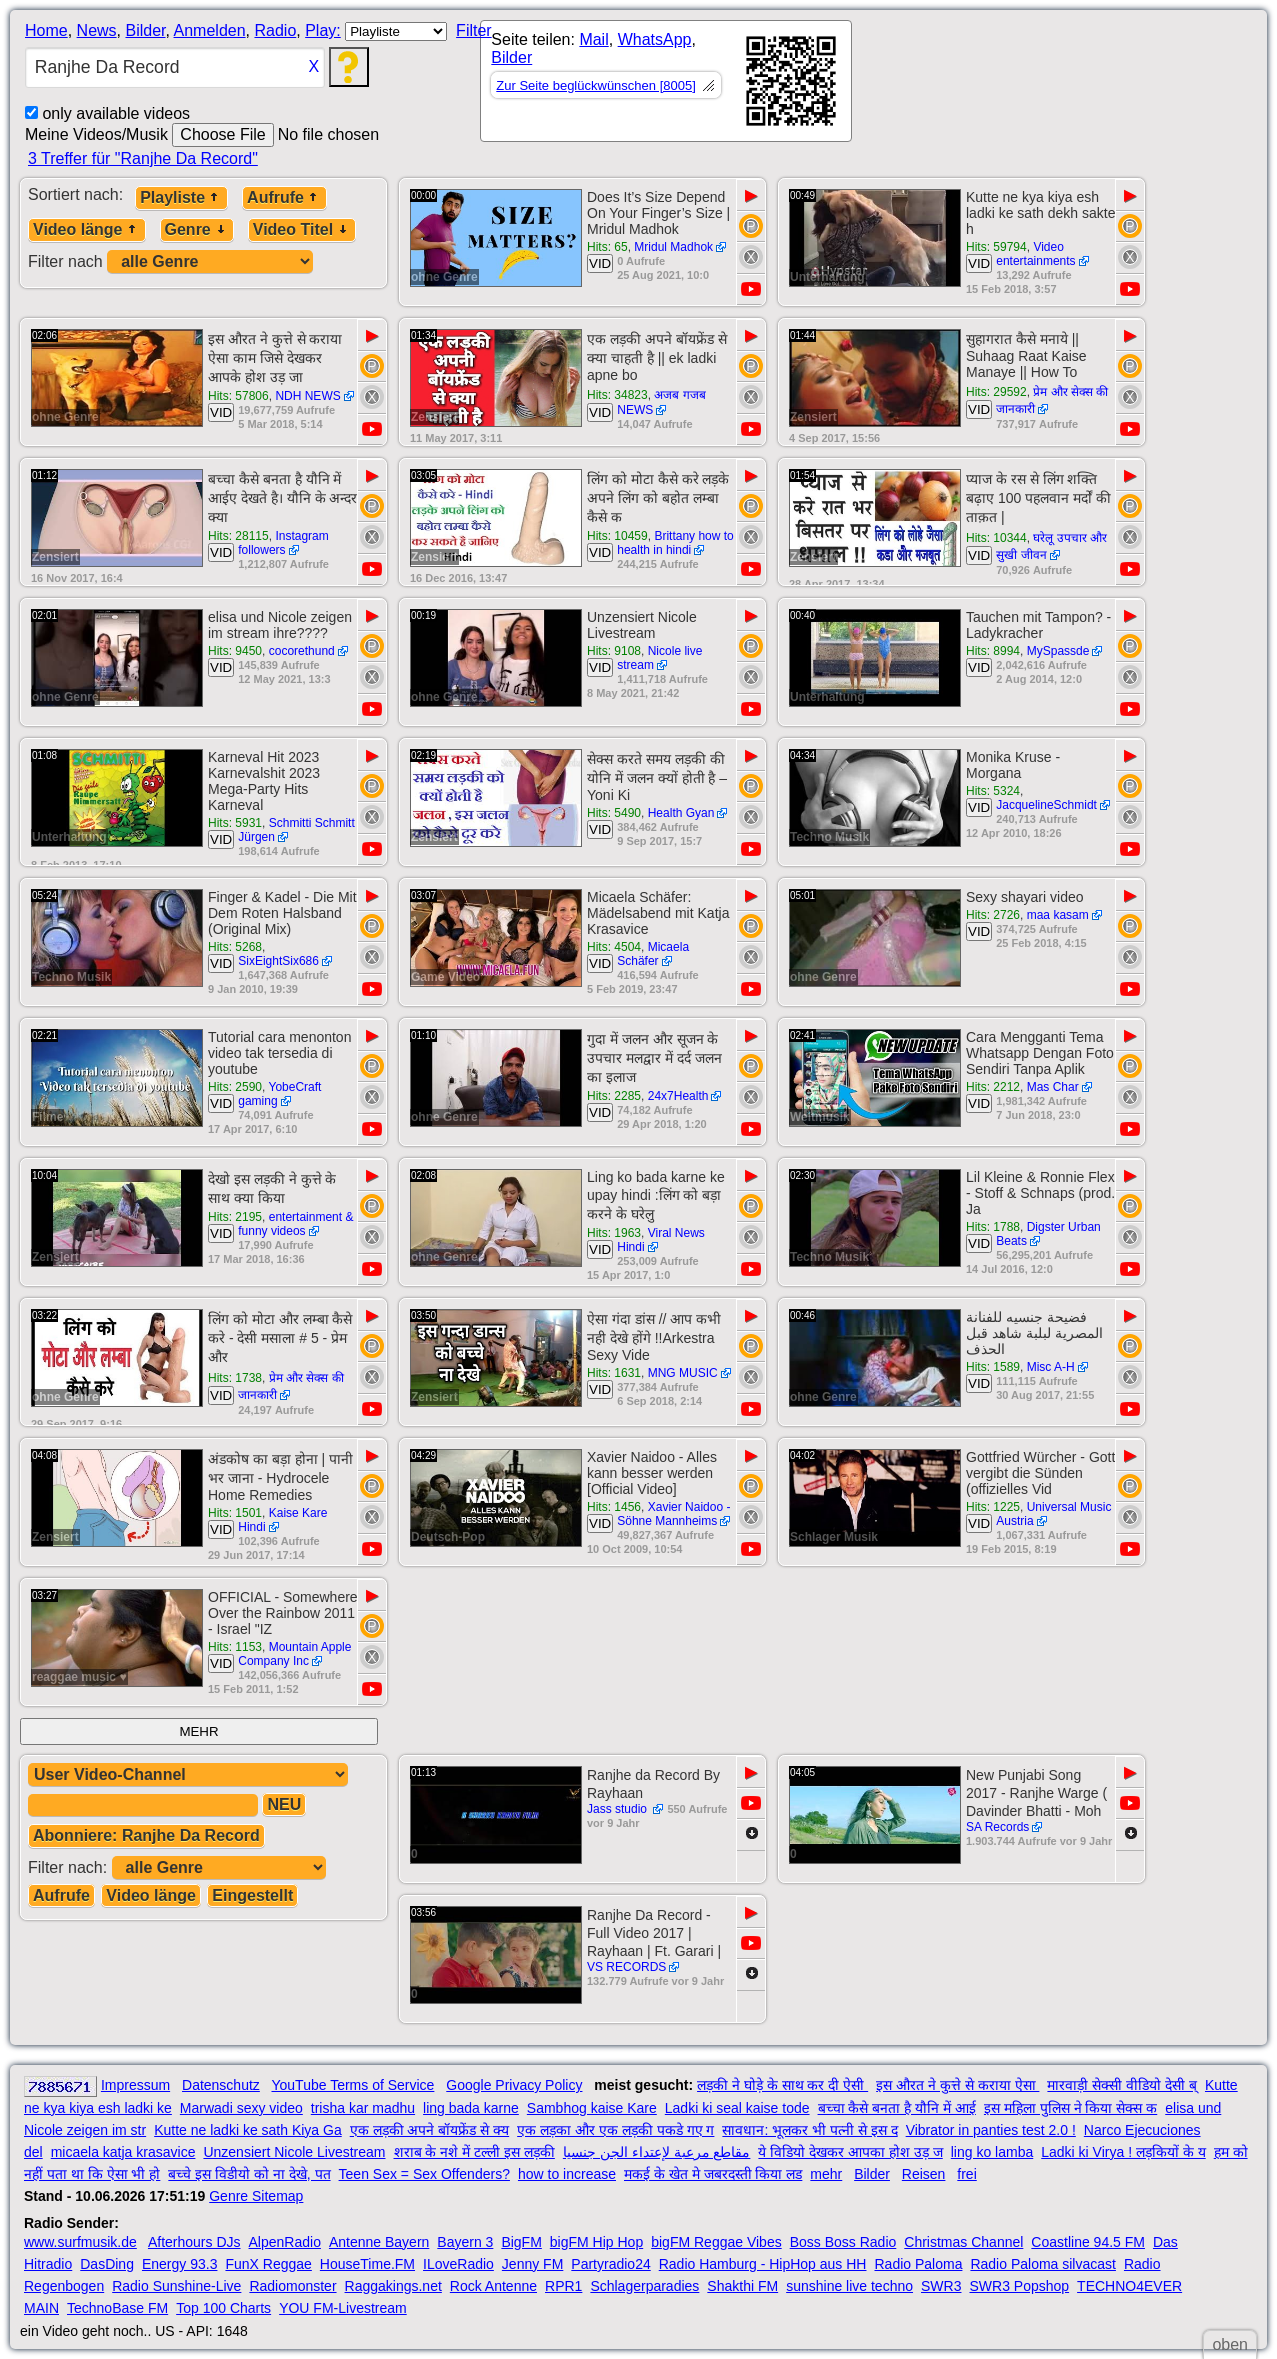  Describe the element at coordinates (249, 2174) in the screenshot. I see `बच्चे इस विडीयो को ना देखे, पत` at that location.